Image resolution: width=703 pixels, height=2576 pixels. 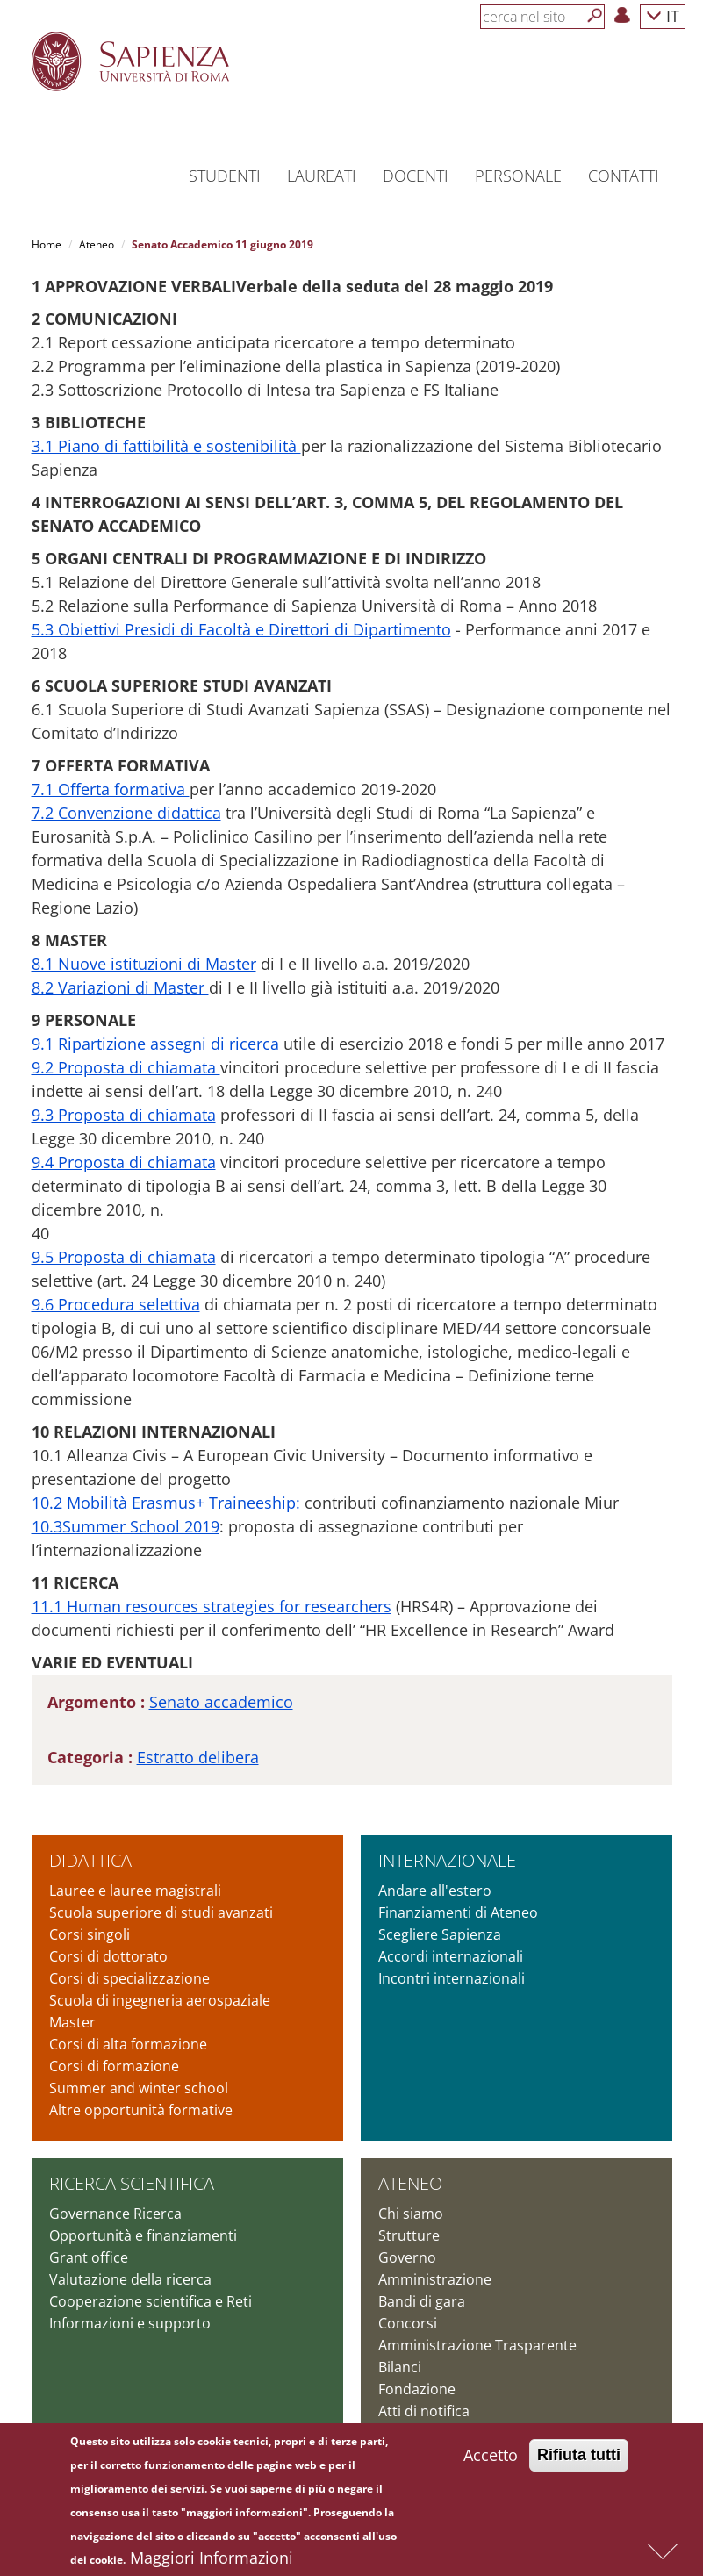 I want to click on 7.2 Convenzione didattica, so click(x=126, y=812).